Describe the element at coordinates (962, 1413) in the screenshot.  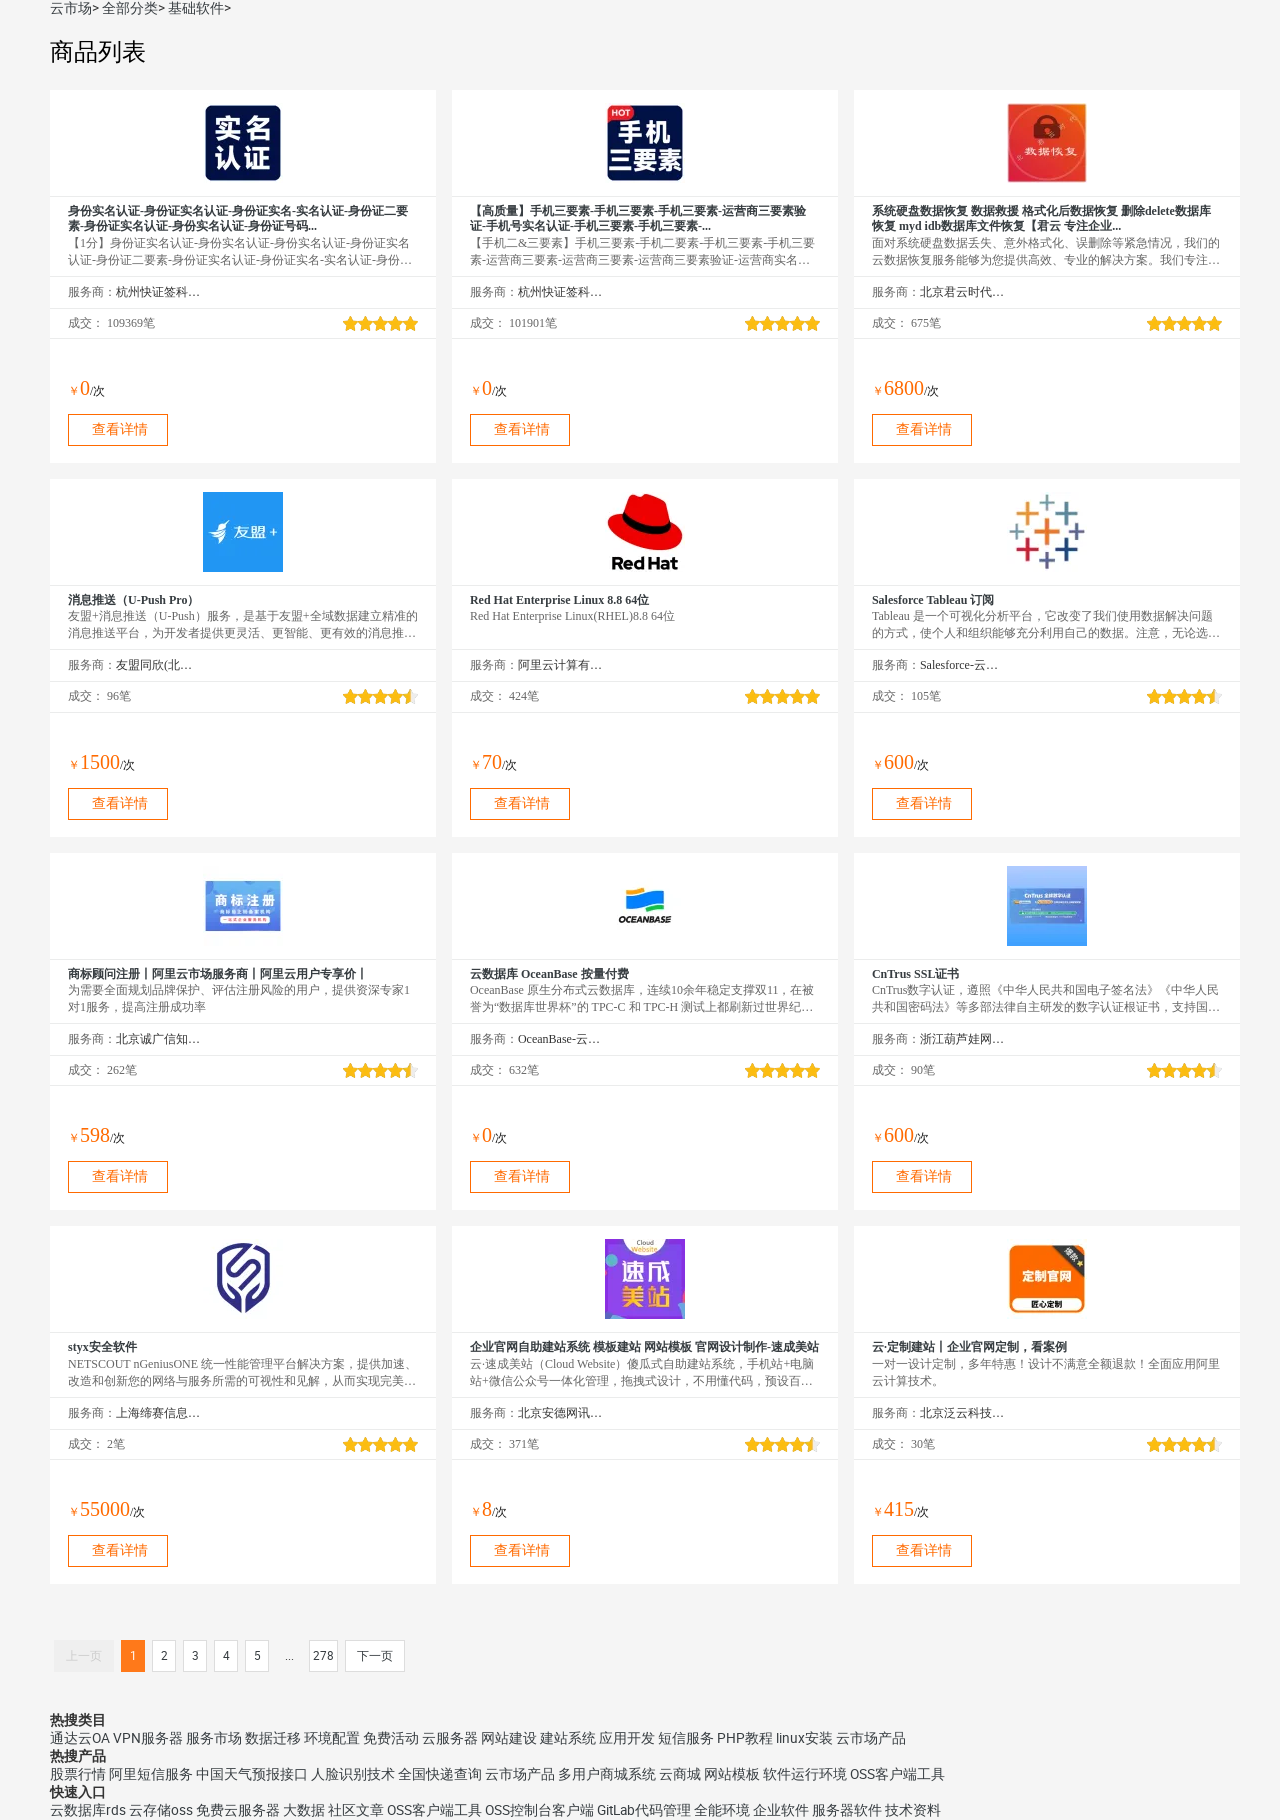
I see `北京泛云科技有限公司` at that location.